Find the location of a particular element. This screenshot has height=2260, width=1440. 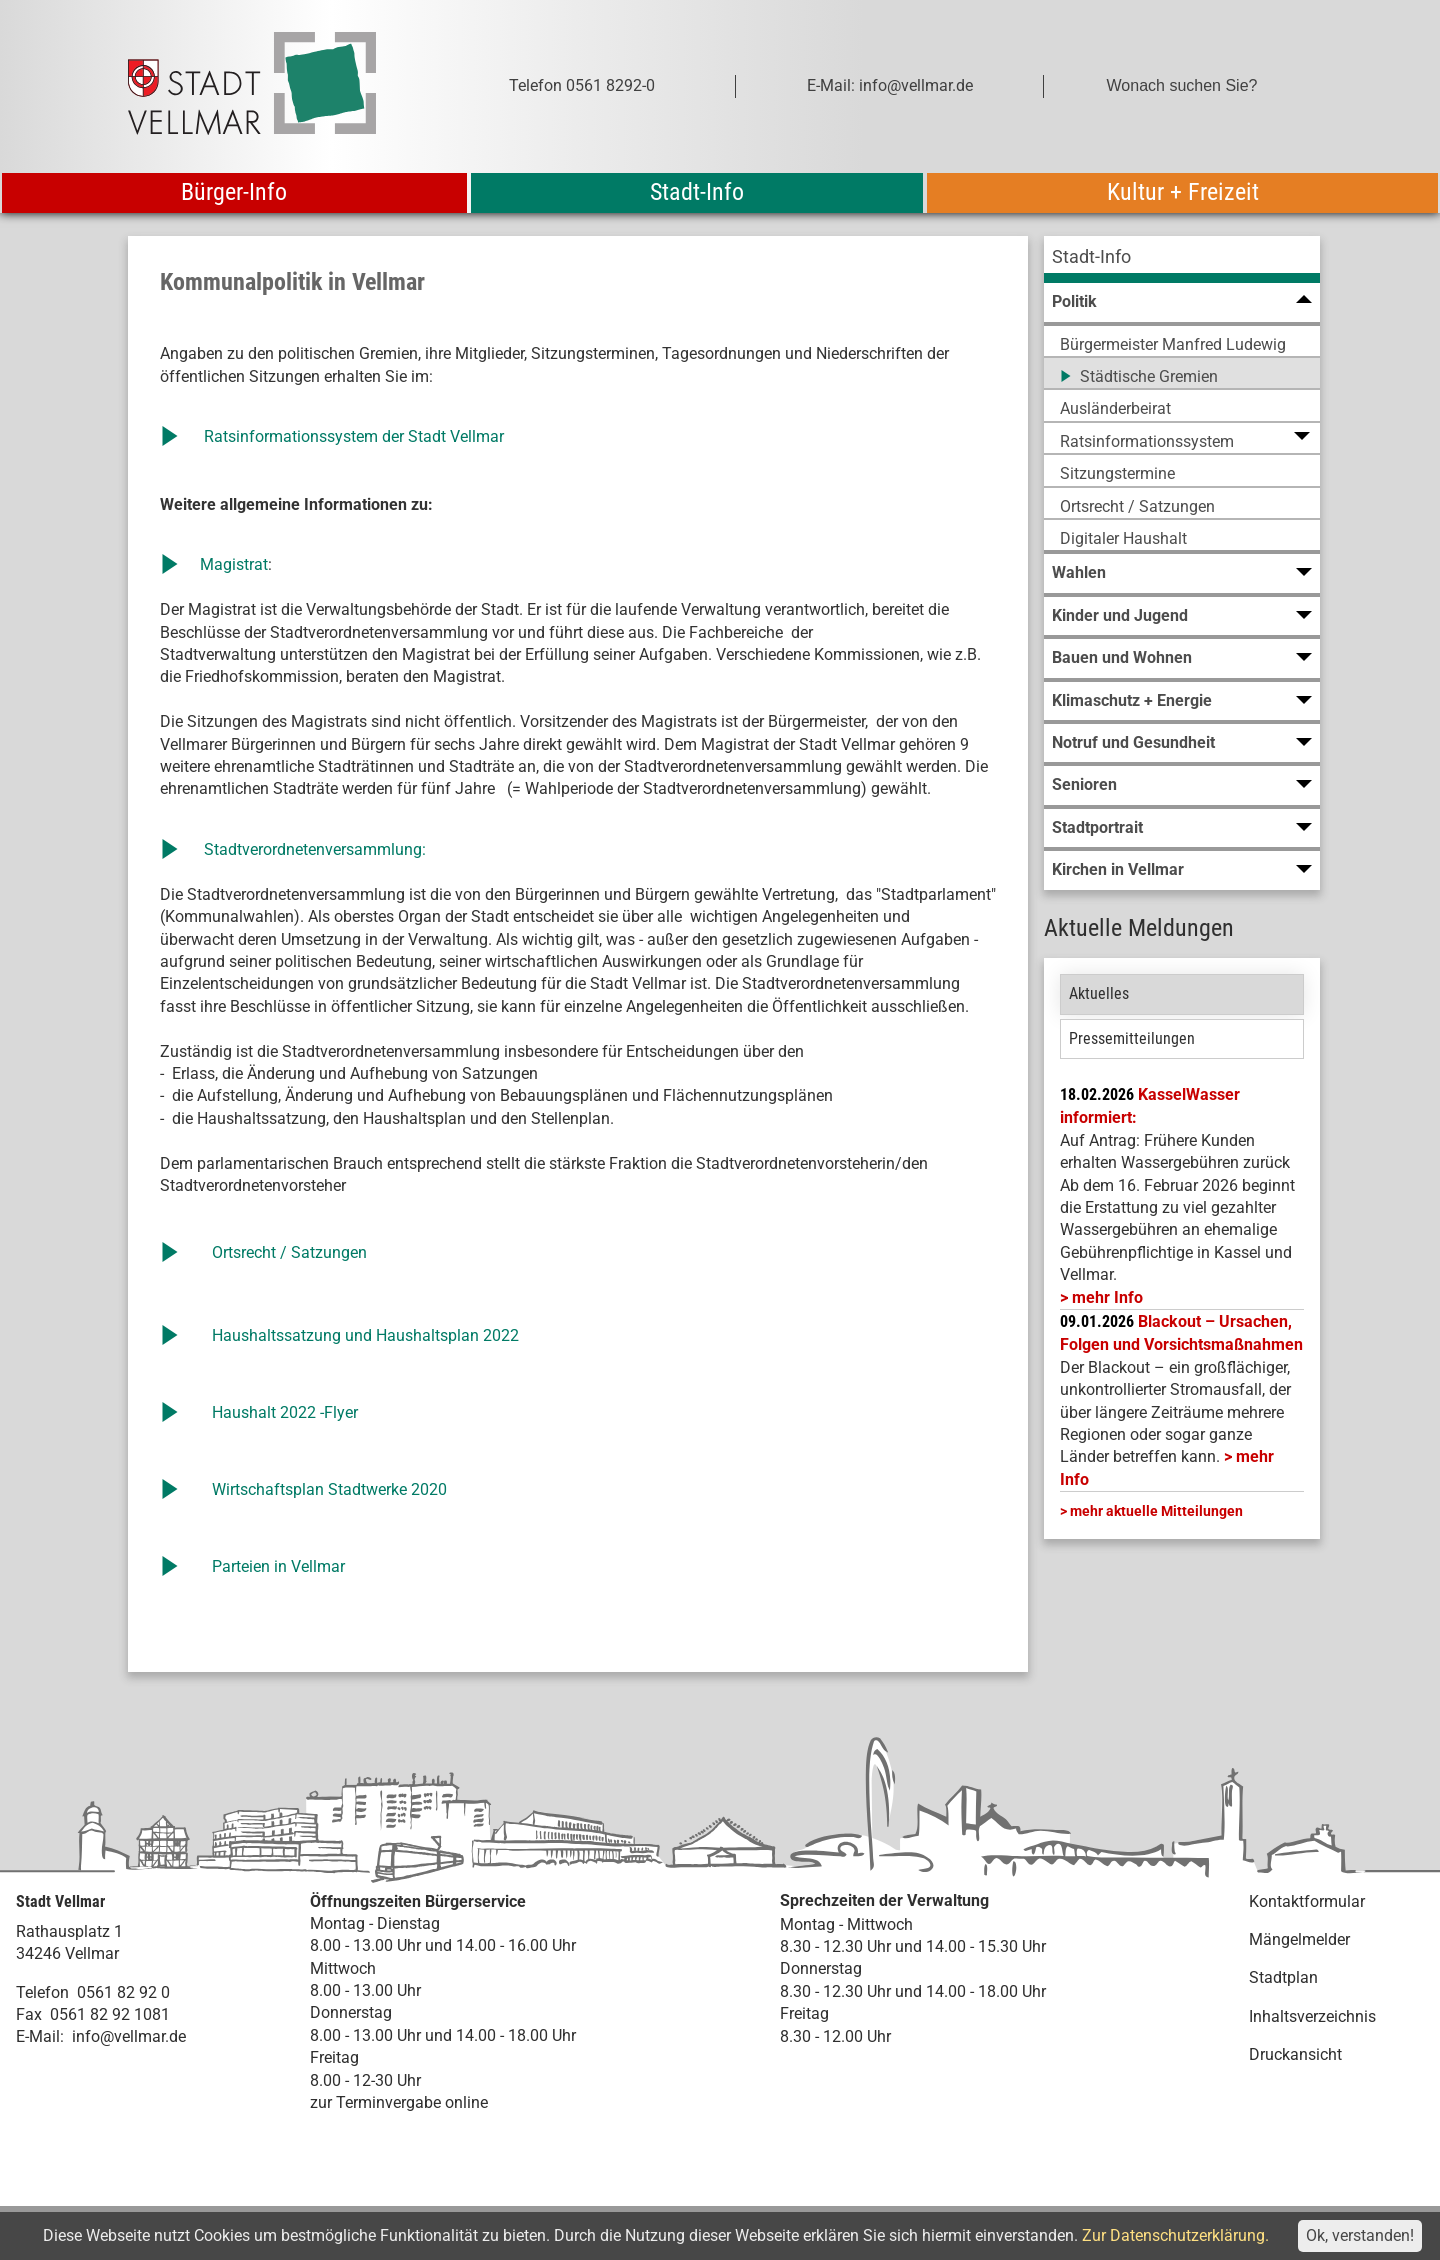

Zur Datenschutzerklärung. is located at coordinates (1175, 2235).